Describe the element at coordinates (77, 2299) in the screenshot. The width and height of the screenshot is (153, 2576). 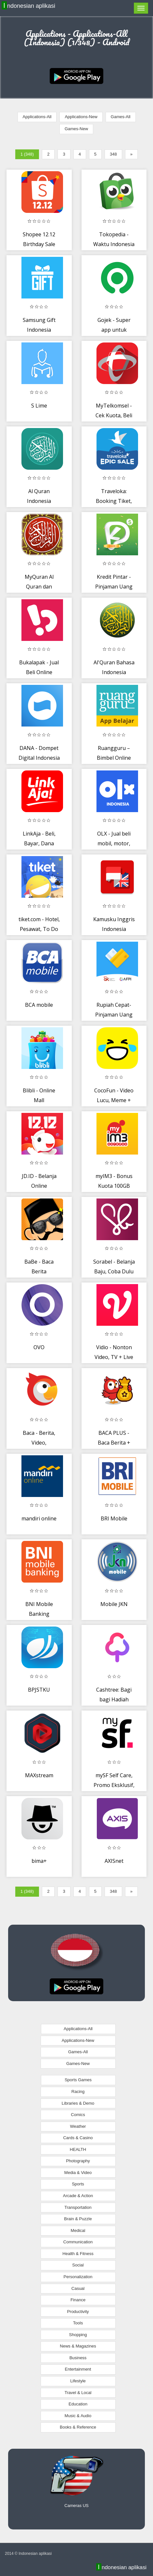
I see `Finance` at that location.